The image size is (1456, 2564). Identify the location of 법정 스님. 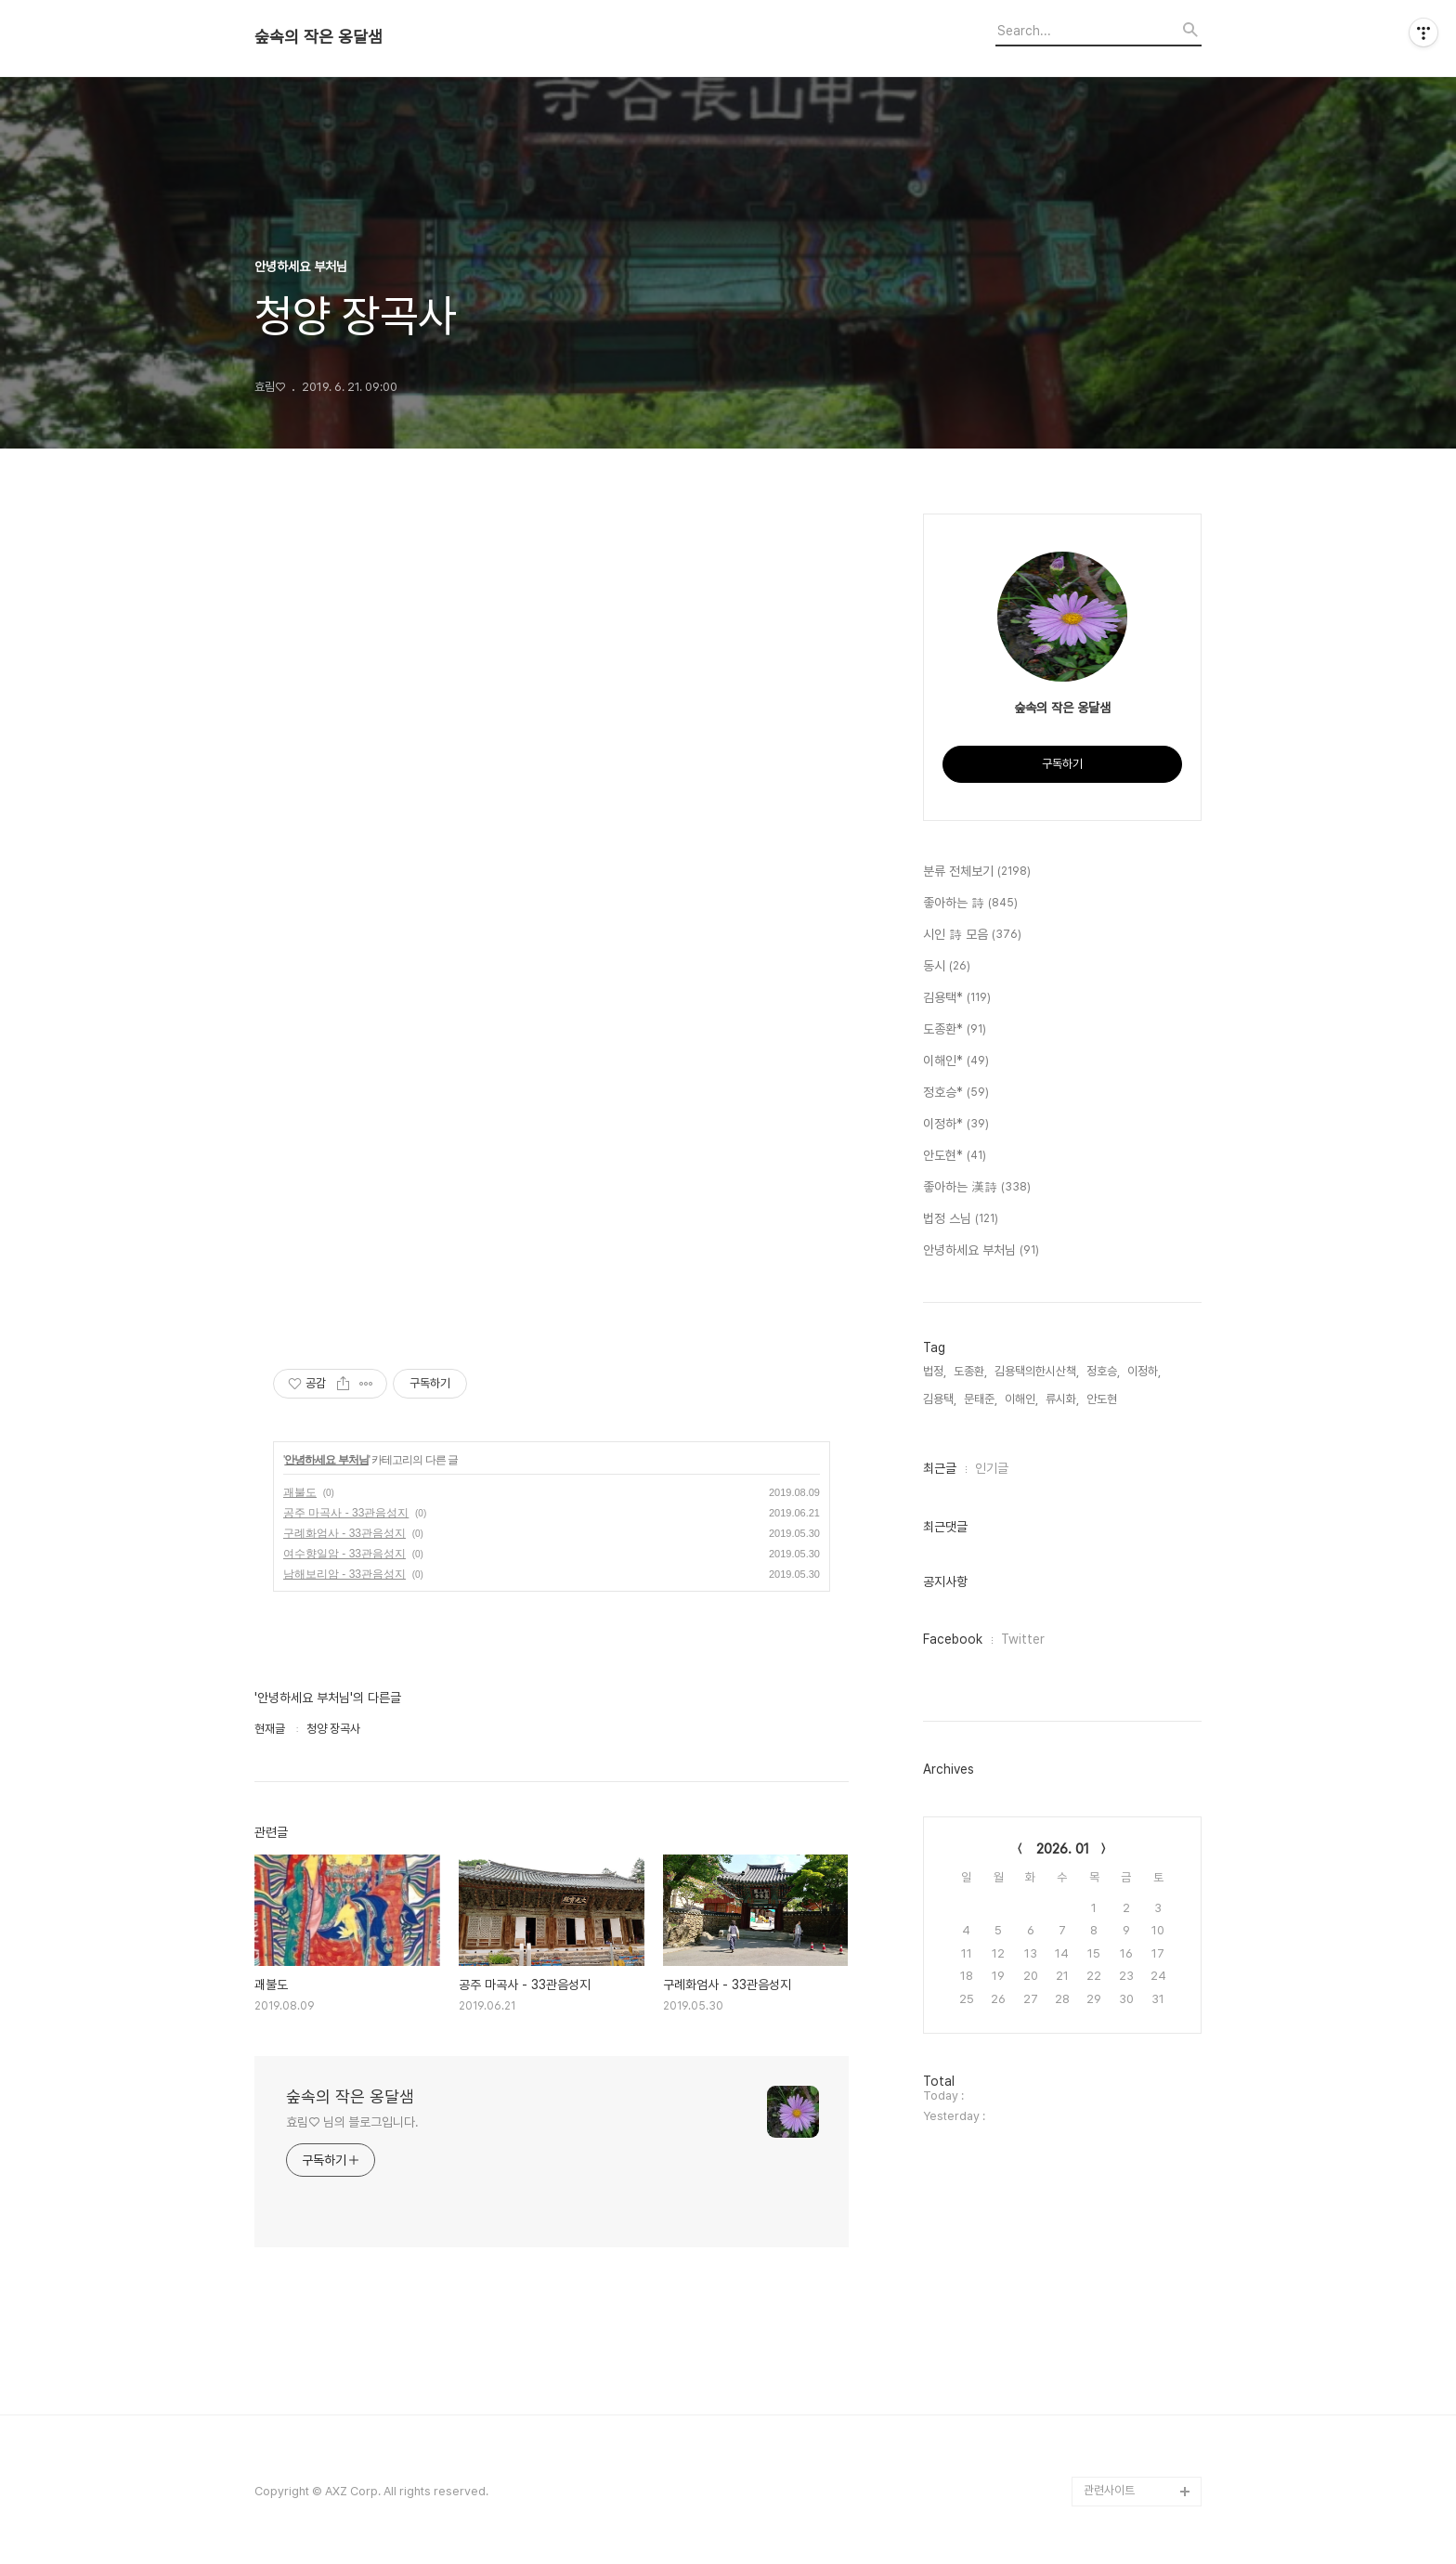
(960, 1219).